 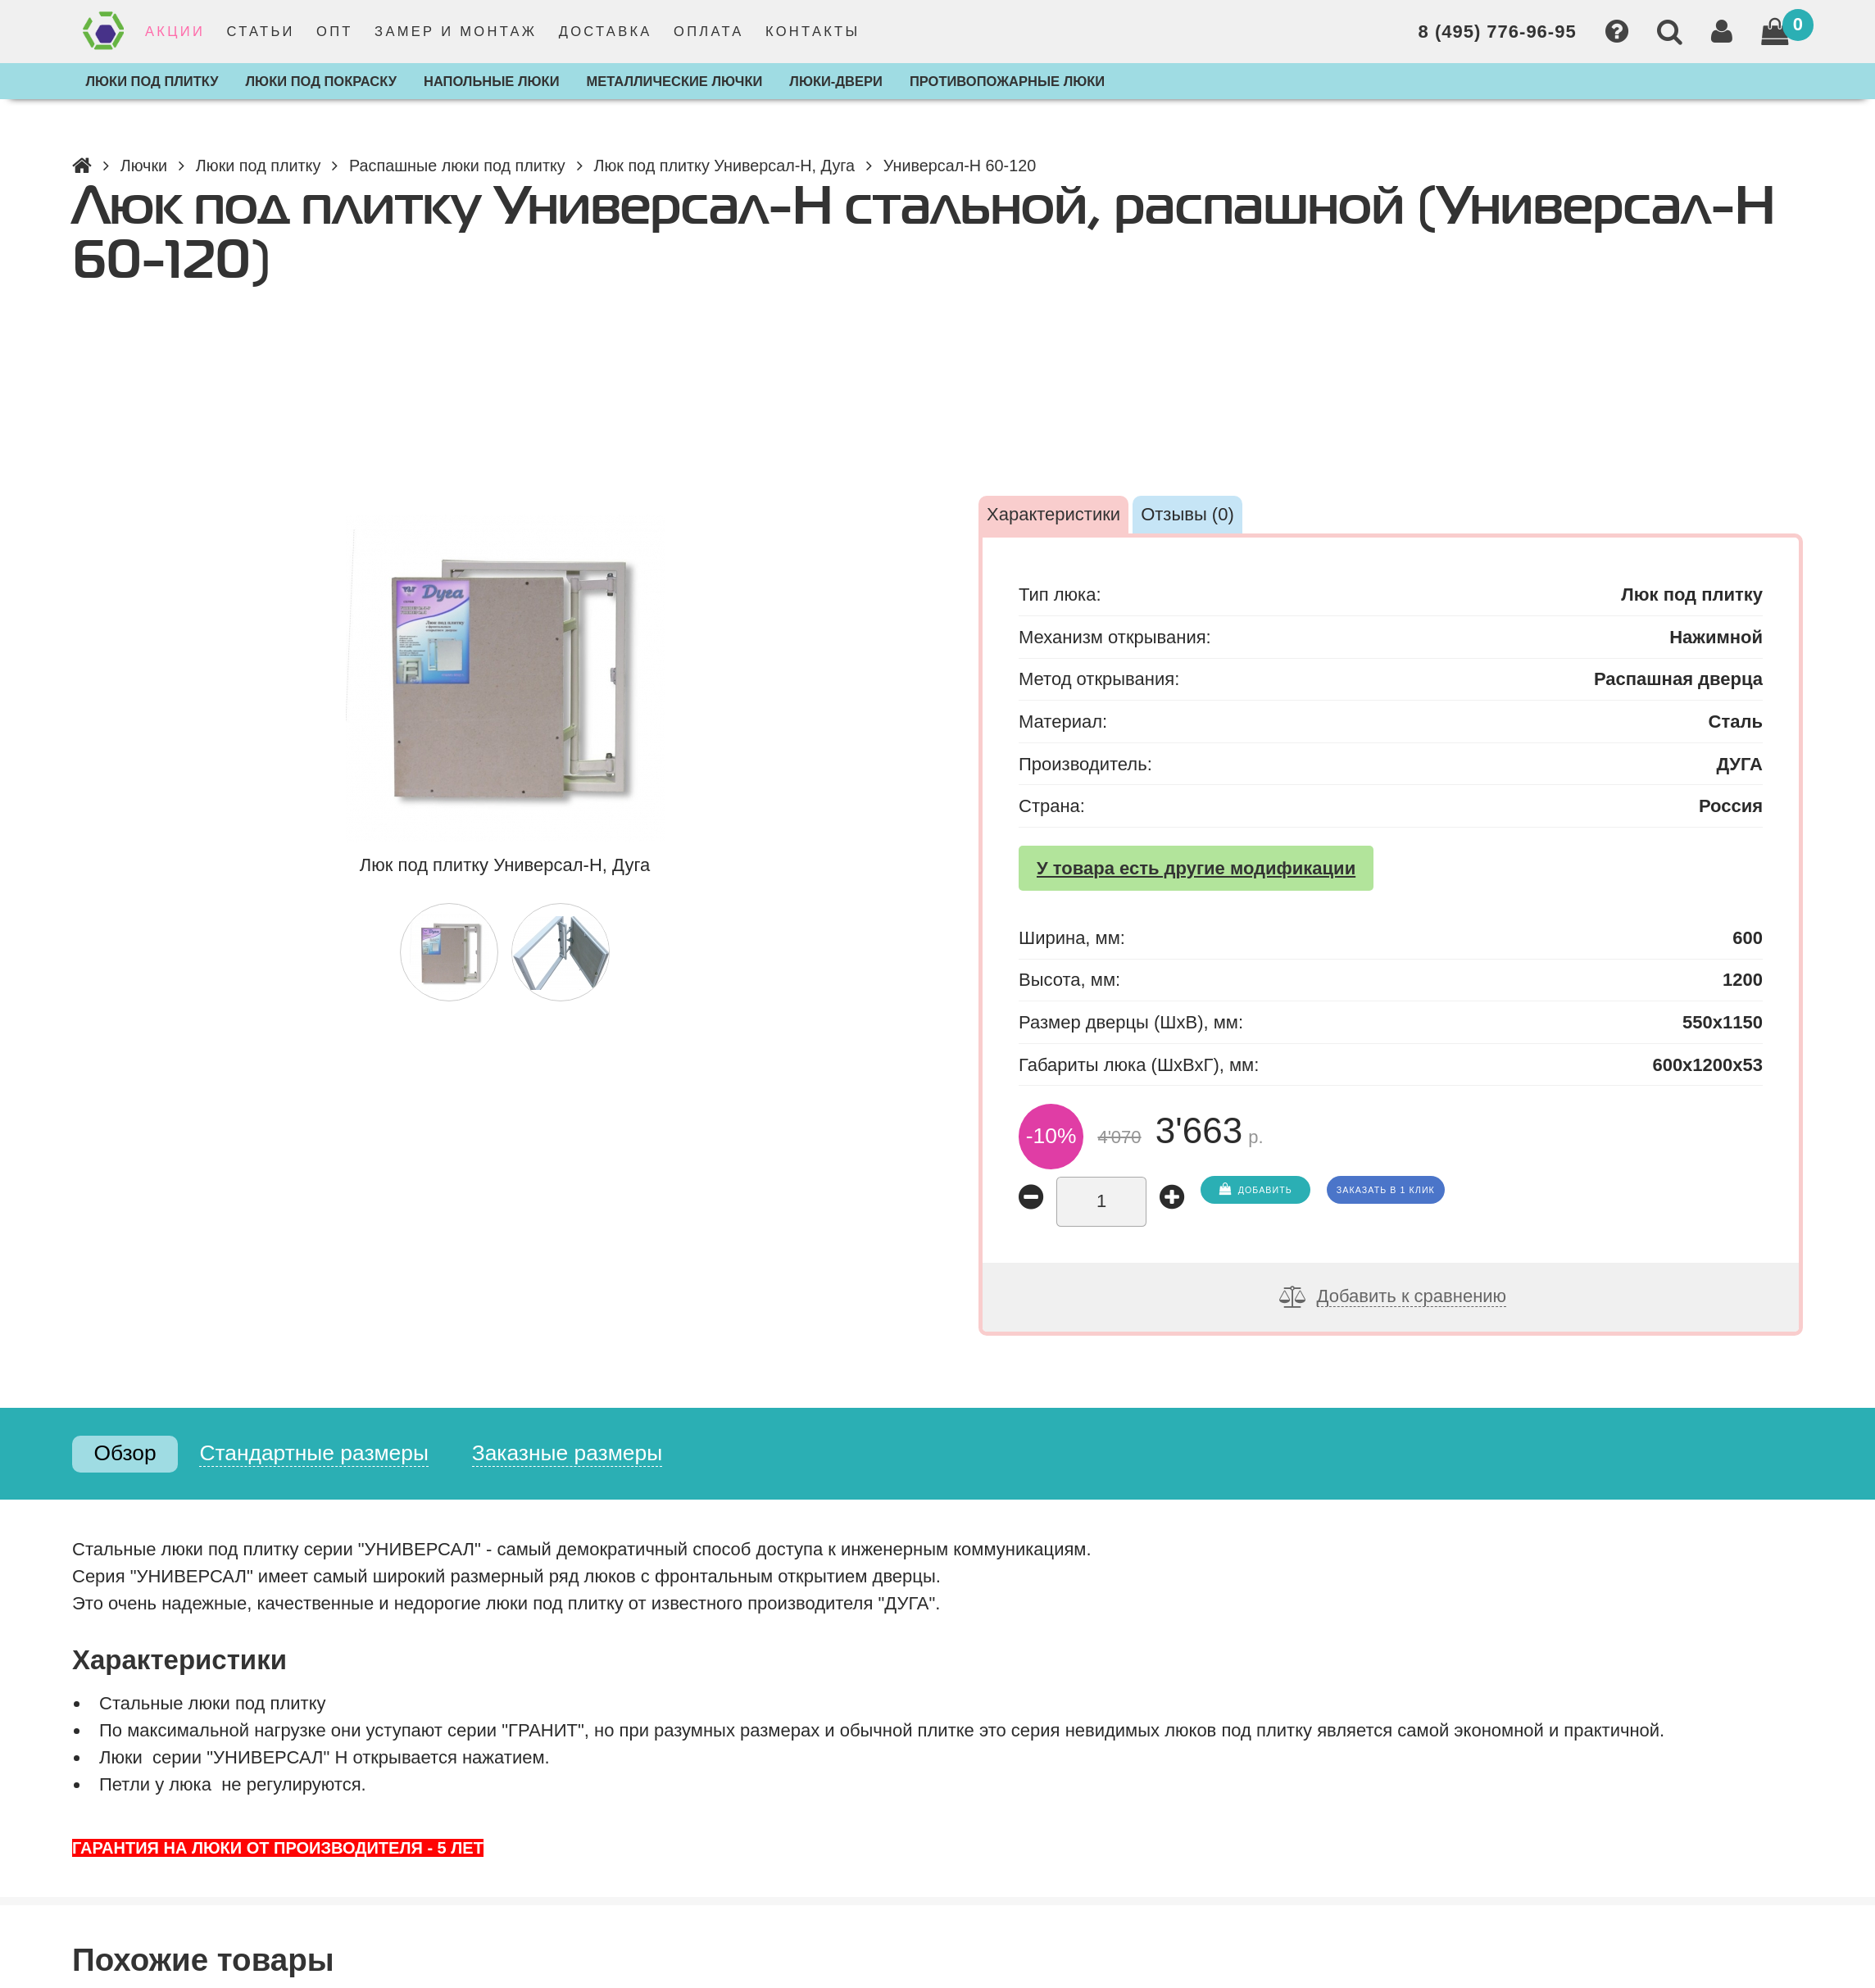 I want to click on Статьи, so click(x=260, y=31).